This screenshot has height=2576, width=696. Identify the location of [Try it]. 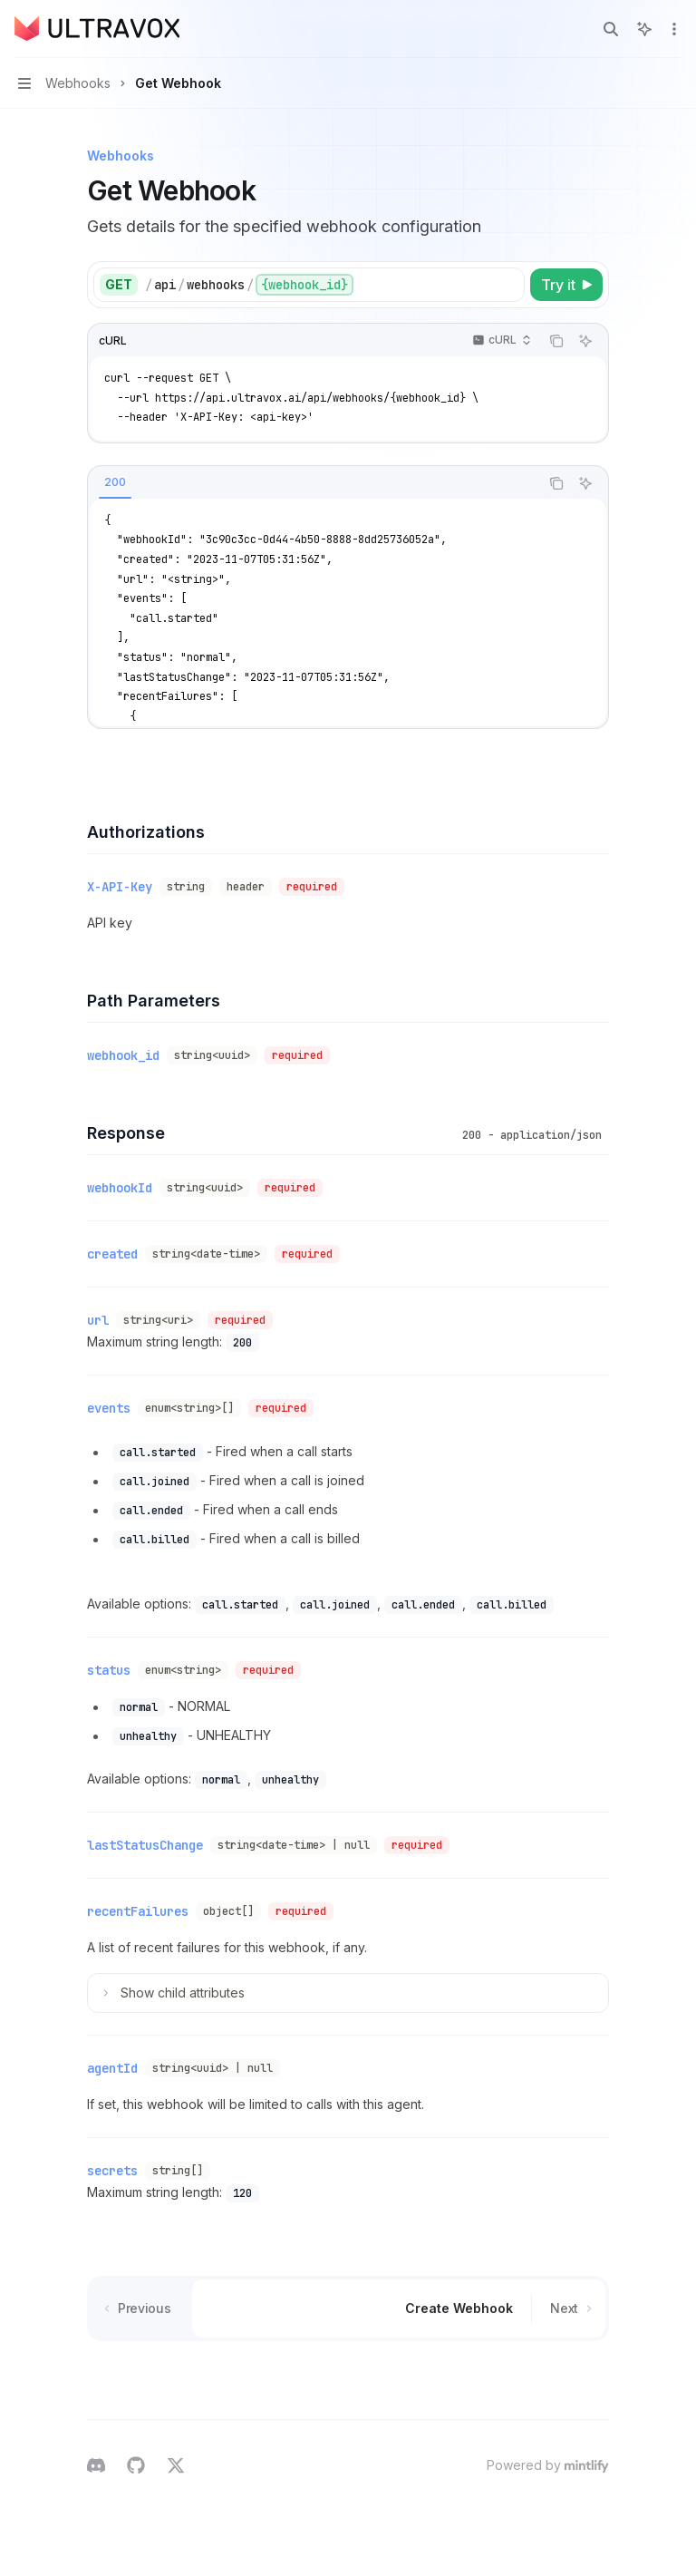
(566, 284).